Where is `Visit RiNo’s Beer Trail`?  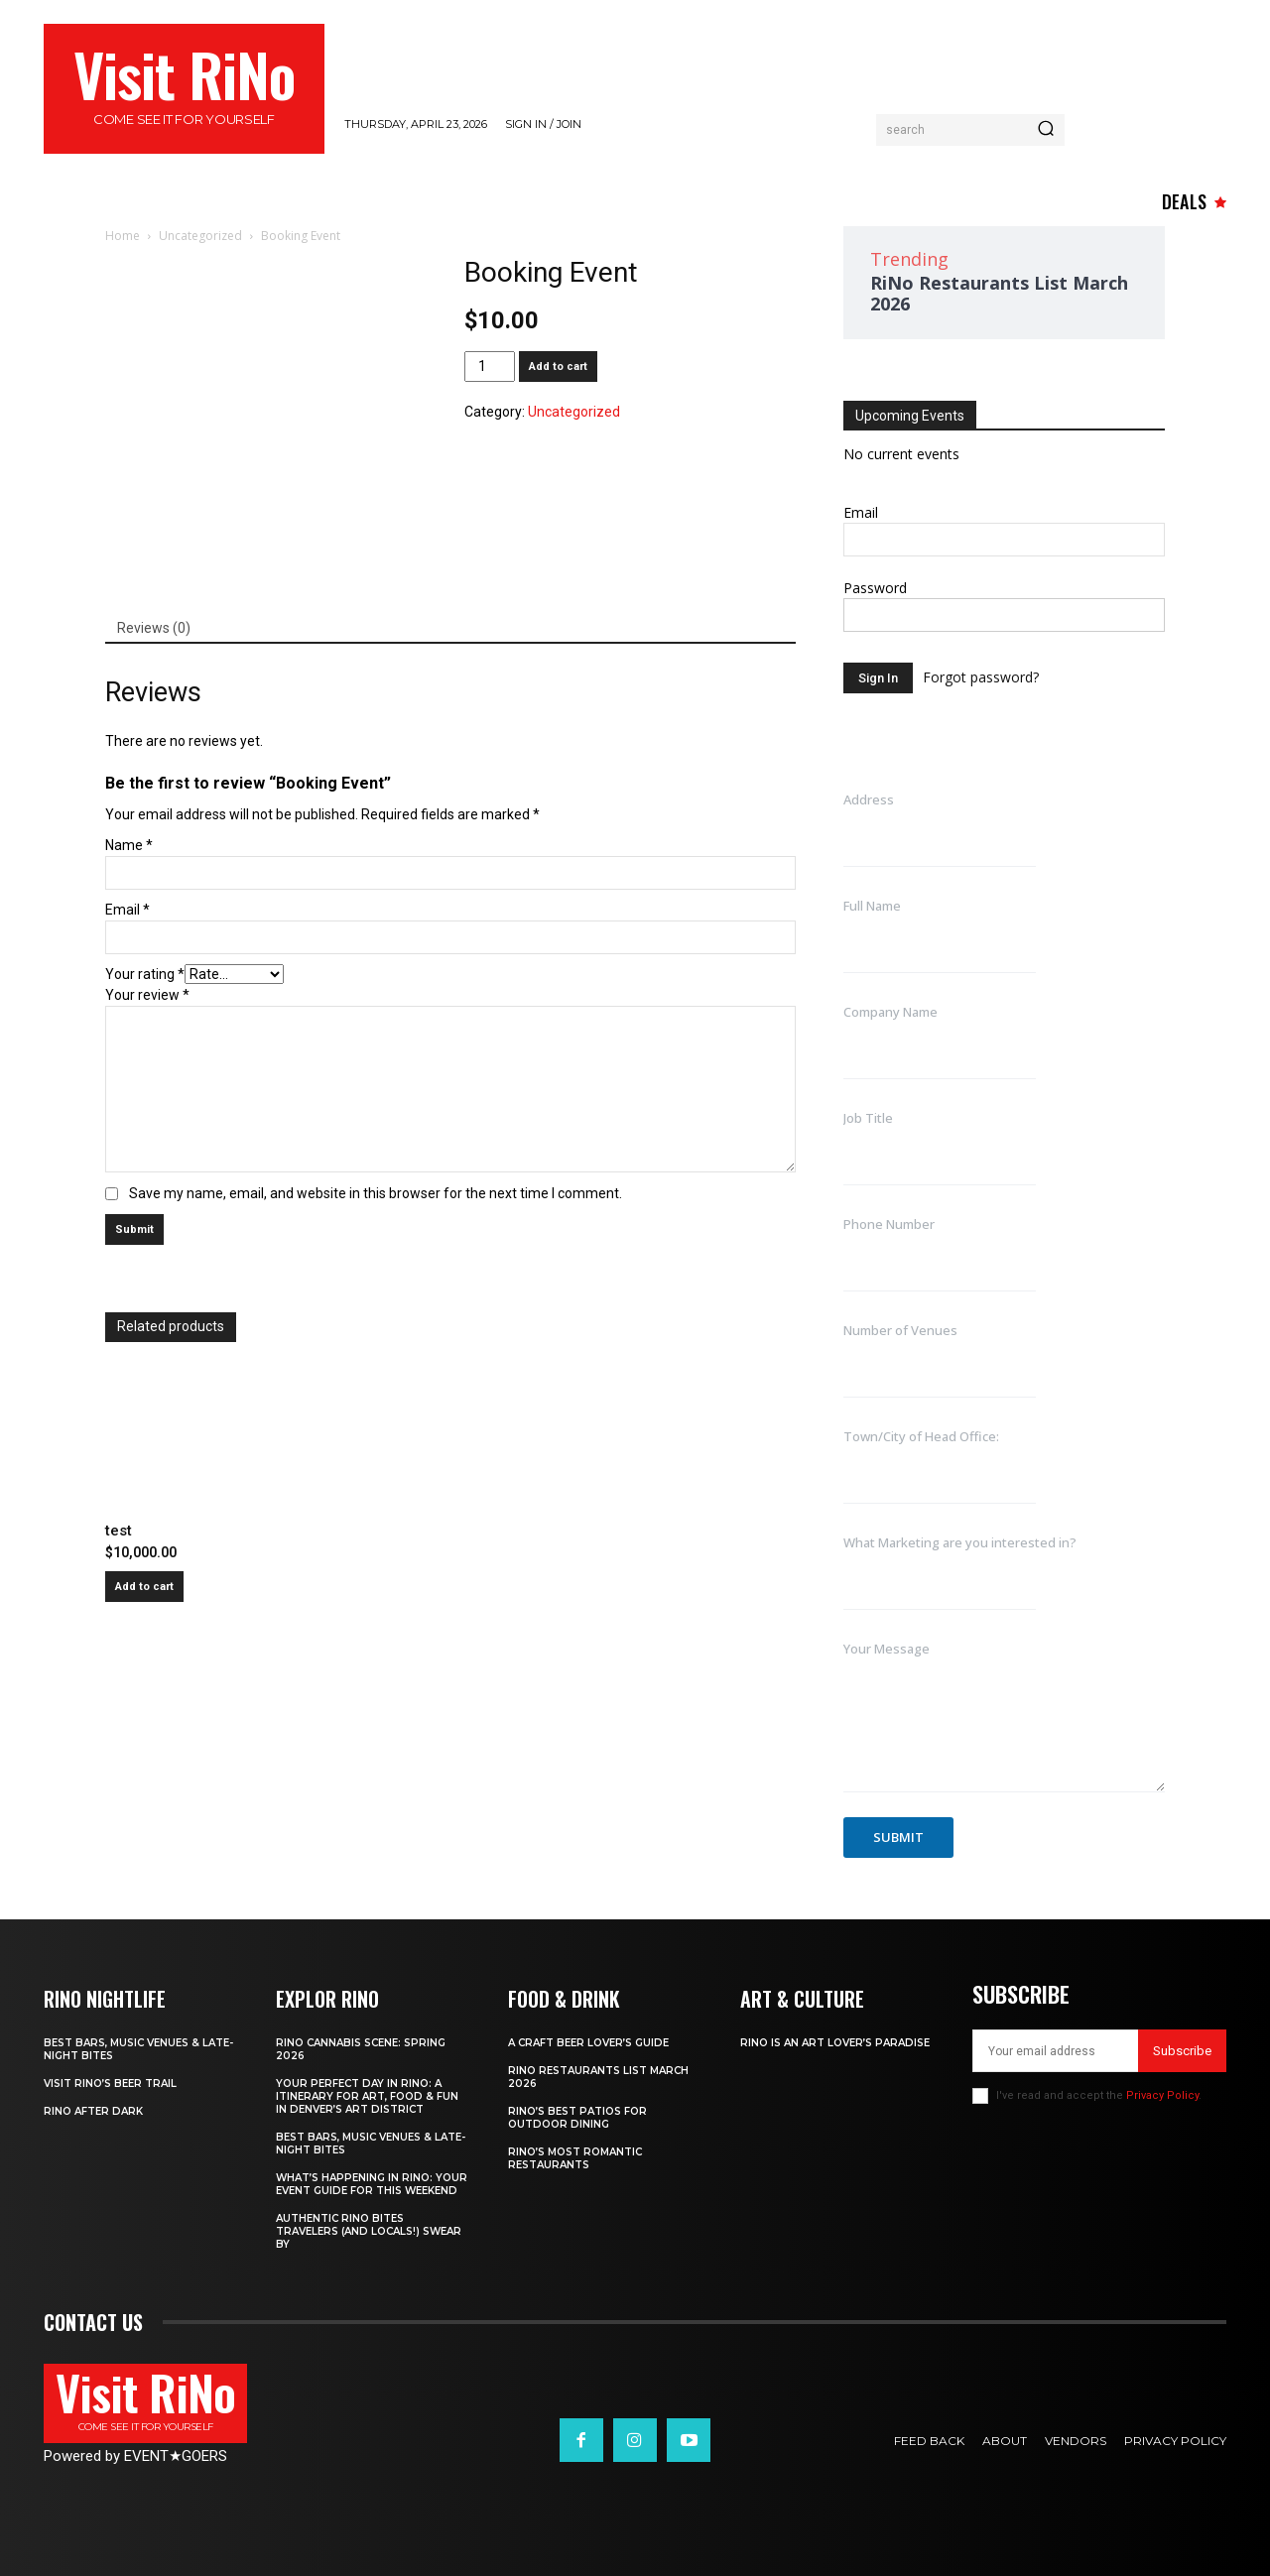 Visit RiNo’s Beer Trail is located at coordinates (110, 2083).